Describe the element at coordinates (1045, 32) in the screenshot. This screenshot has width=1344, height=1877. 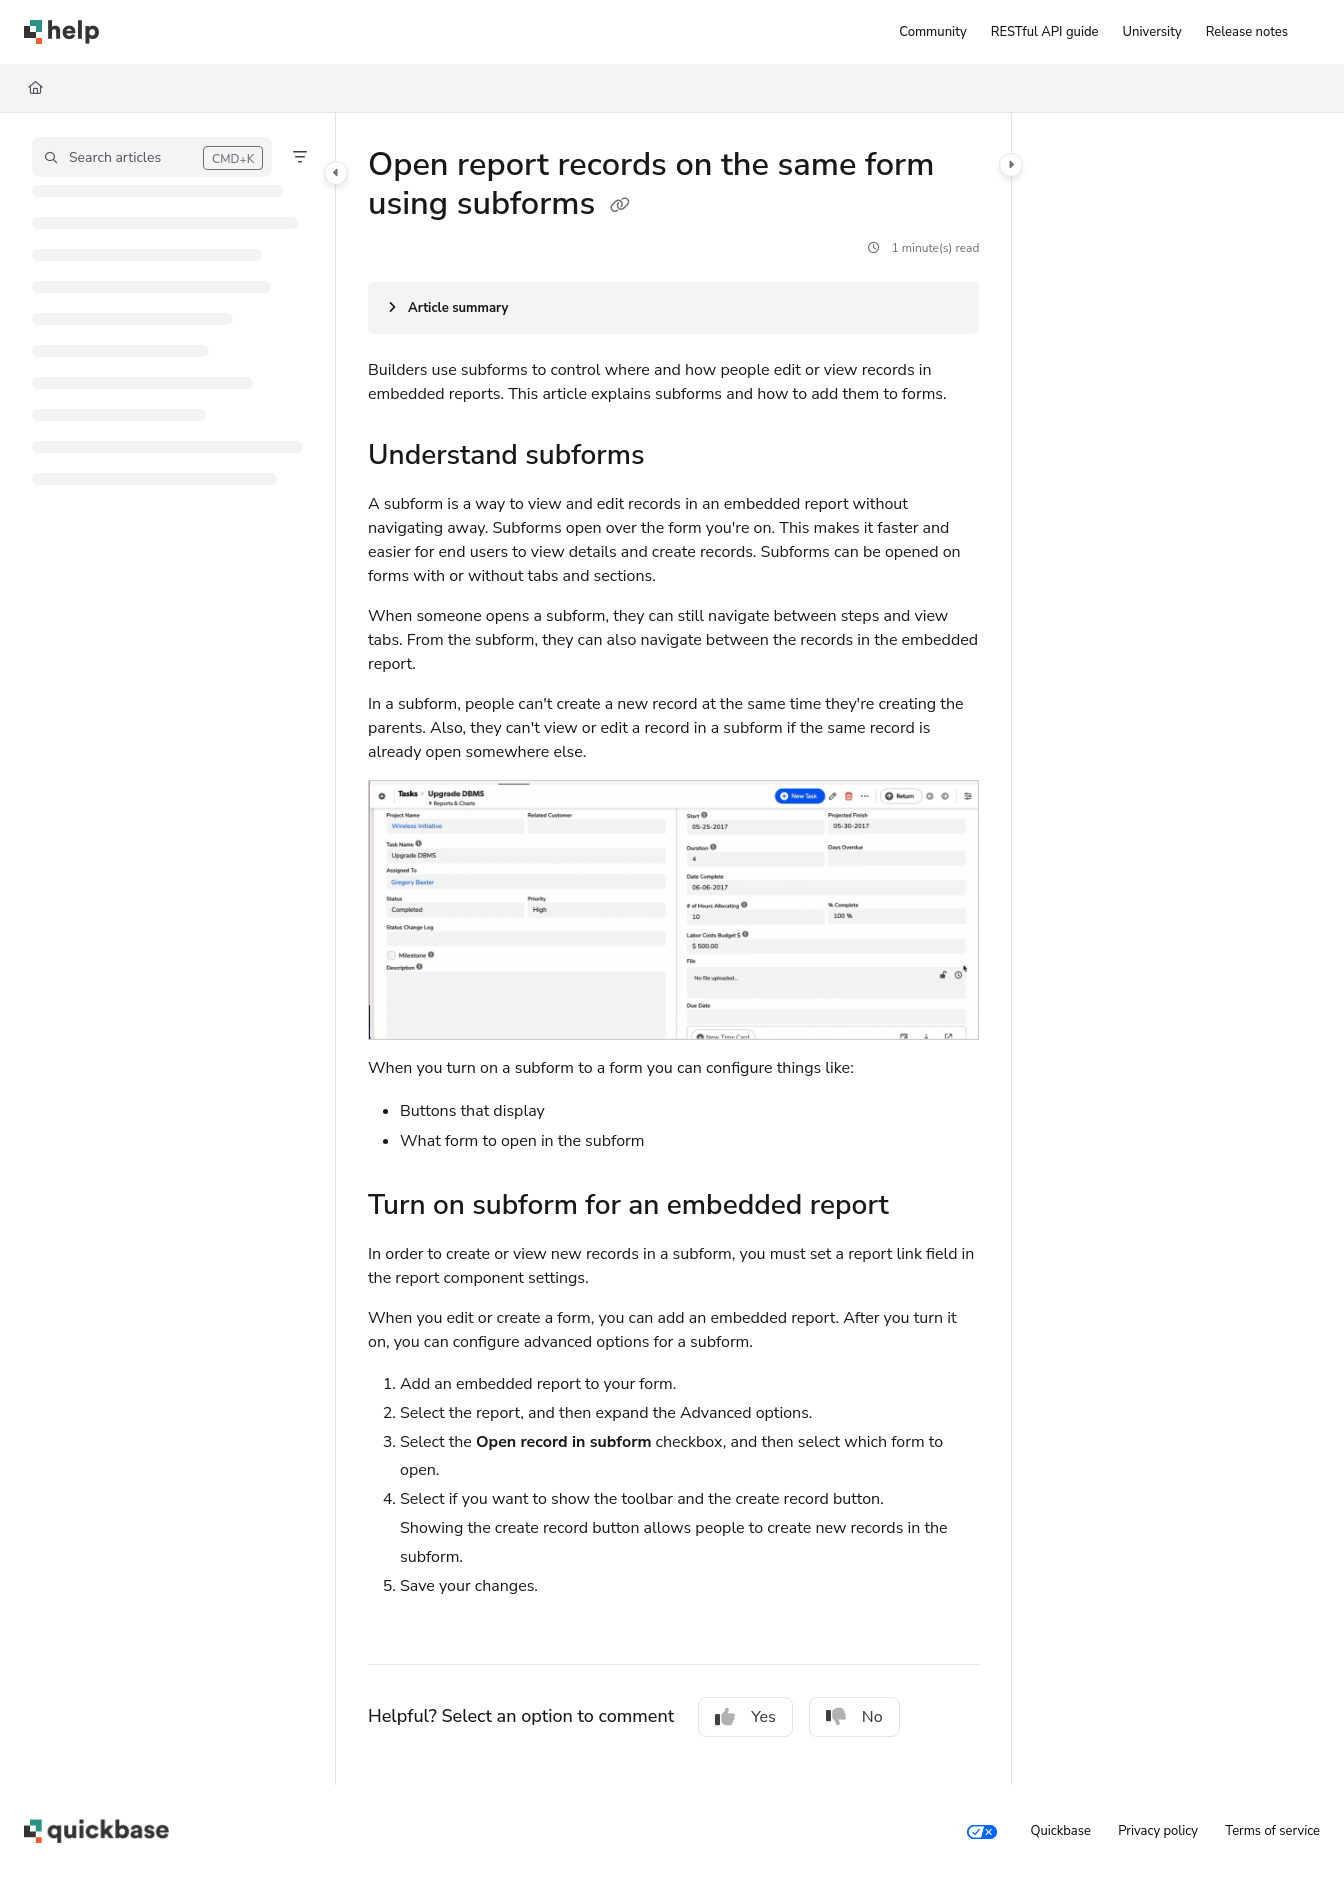
I see `[RESTful API guide]` at that location.